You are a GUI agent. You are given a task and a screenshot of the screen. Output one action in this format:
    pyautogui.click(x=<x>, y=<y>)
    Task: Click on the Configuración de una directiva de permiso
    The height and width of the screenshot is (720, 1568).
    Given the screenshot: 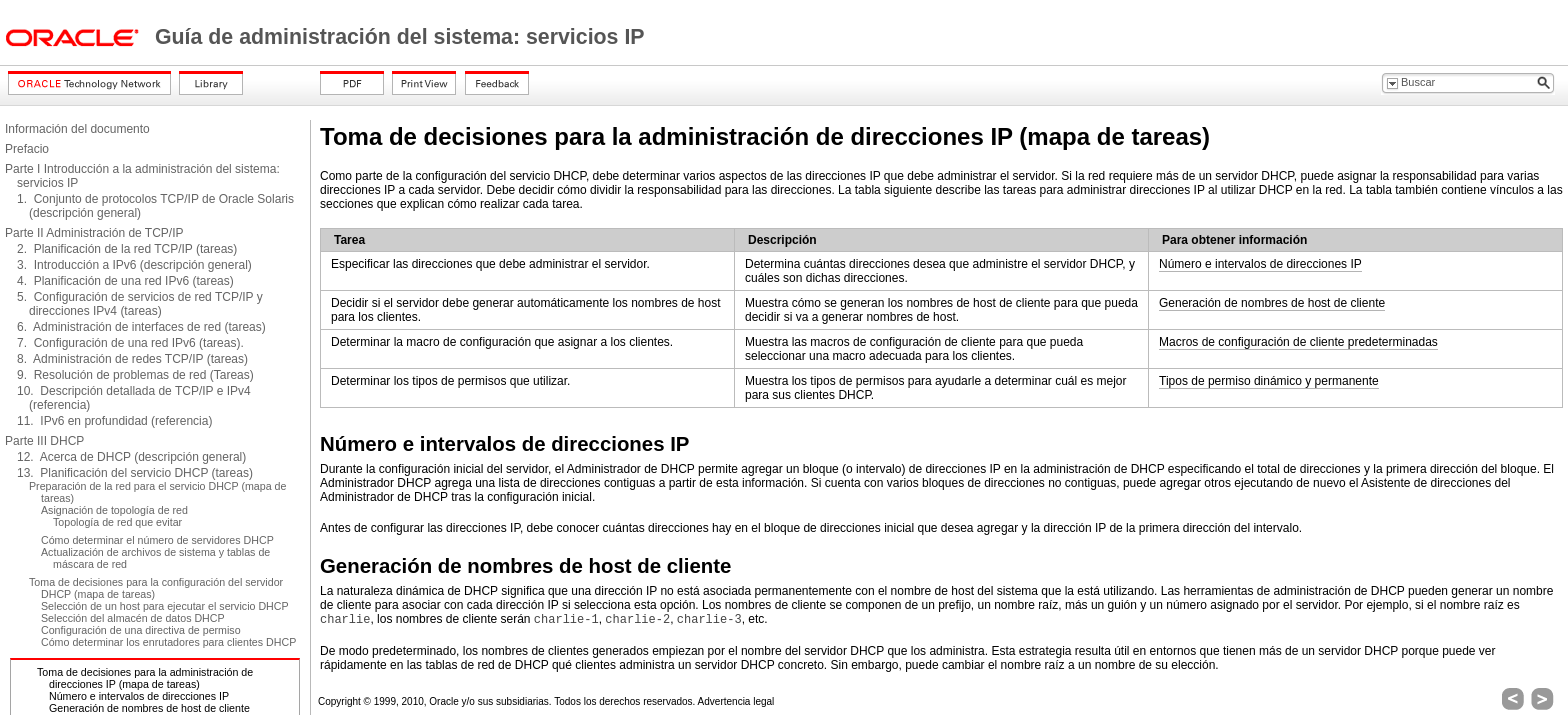 What is the action you would take?
    pyautogui.click(x=141, y=630)
    